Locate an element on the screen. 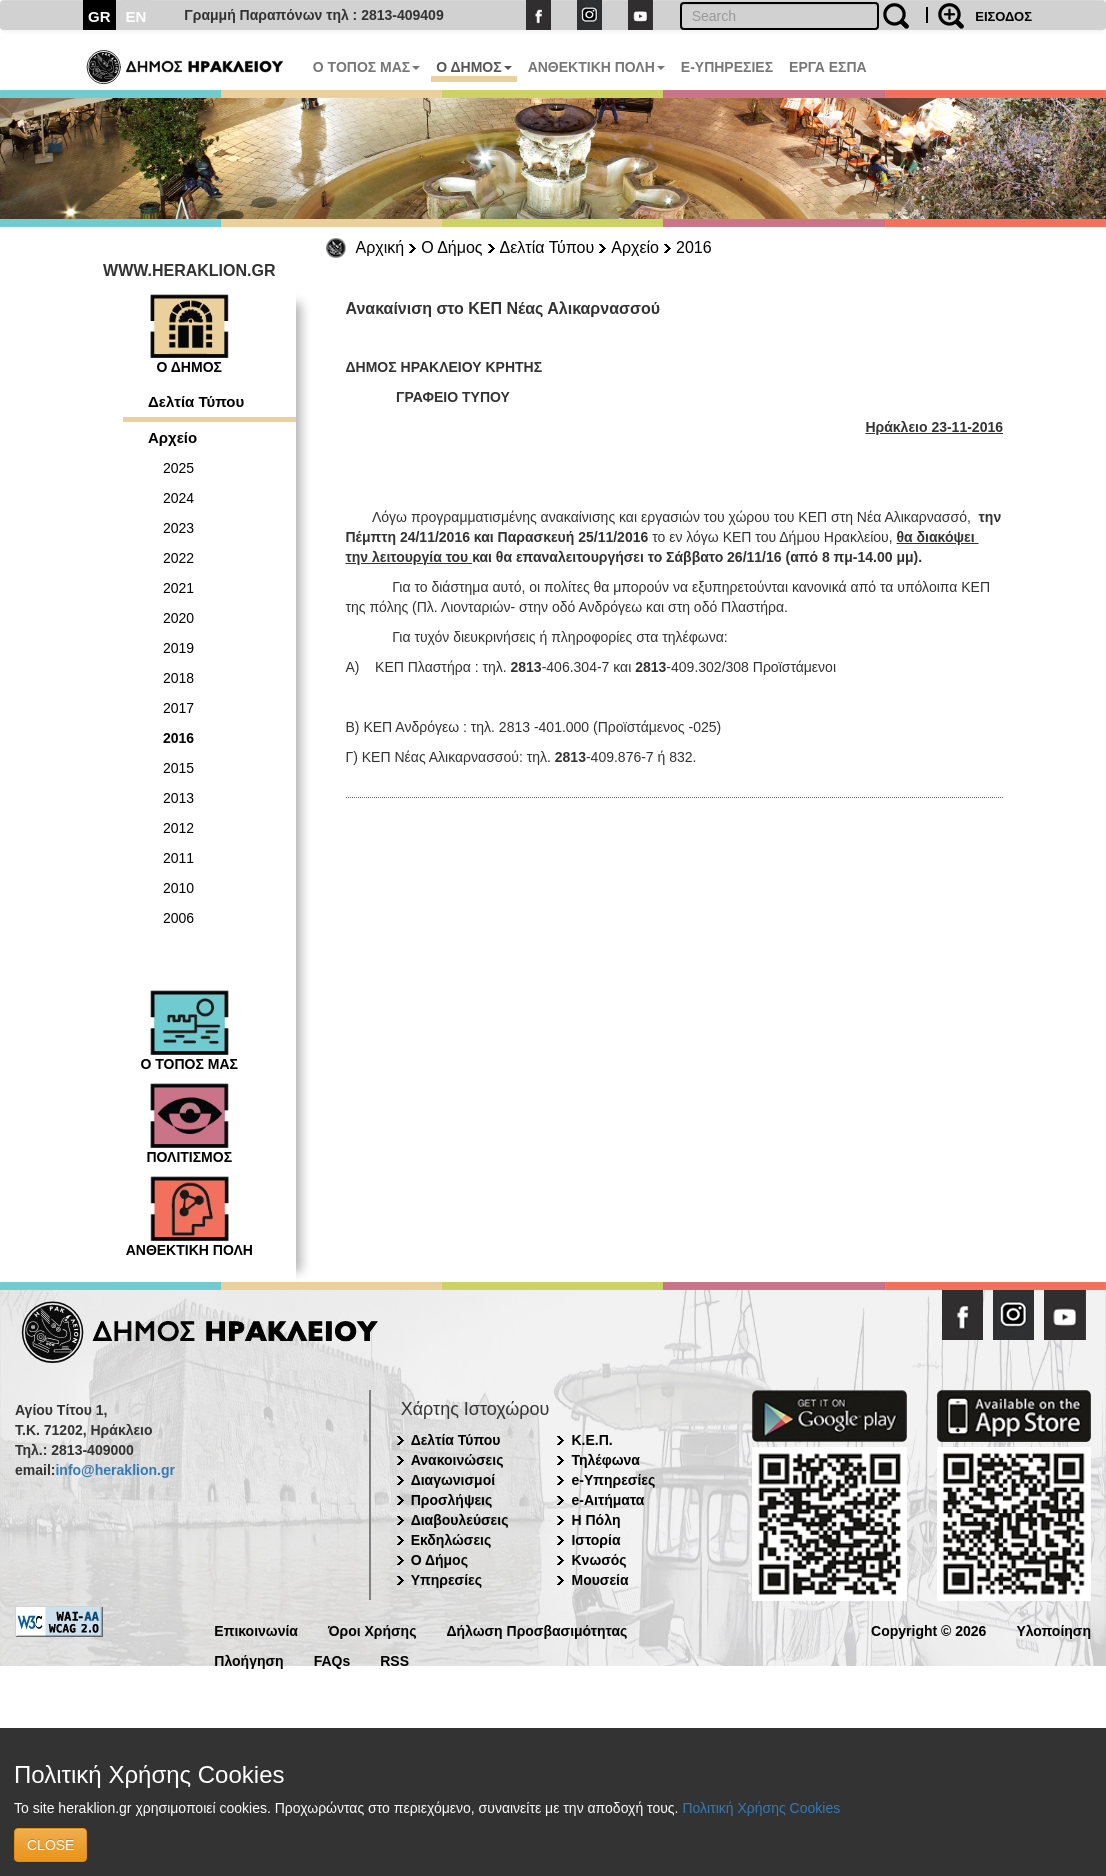 Image resolution: width=1106 pixels, height=1876 pixels. Πλοήγηση is located at coordinates (248, 1659).